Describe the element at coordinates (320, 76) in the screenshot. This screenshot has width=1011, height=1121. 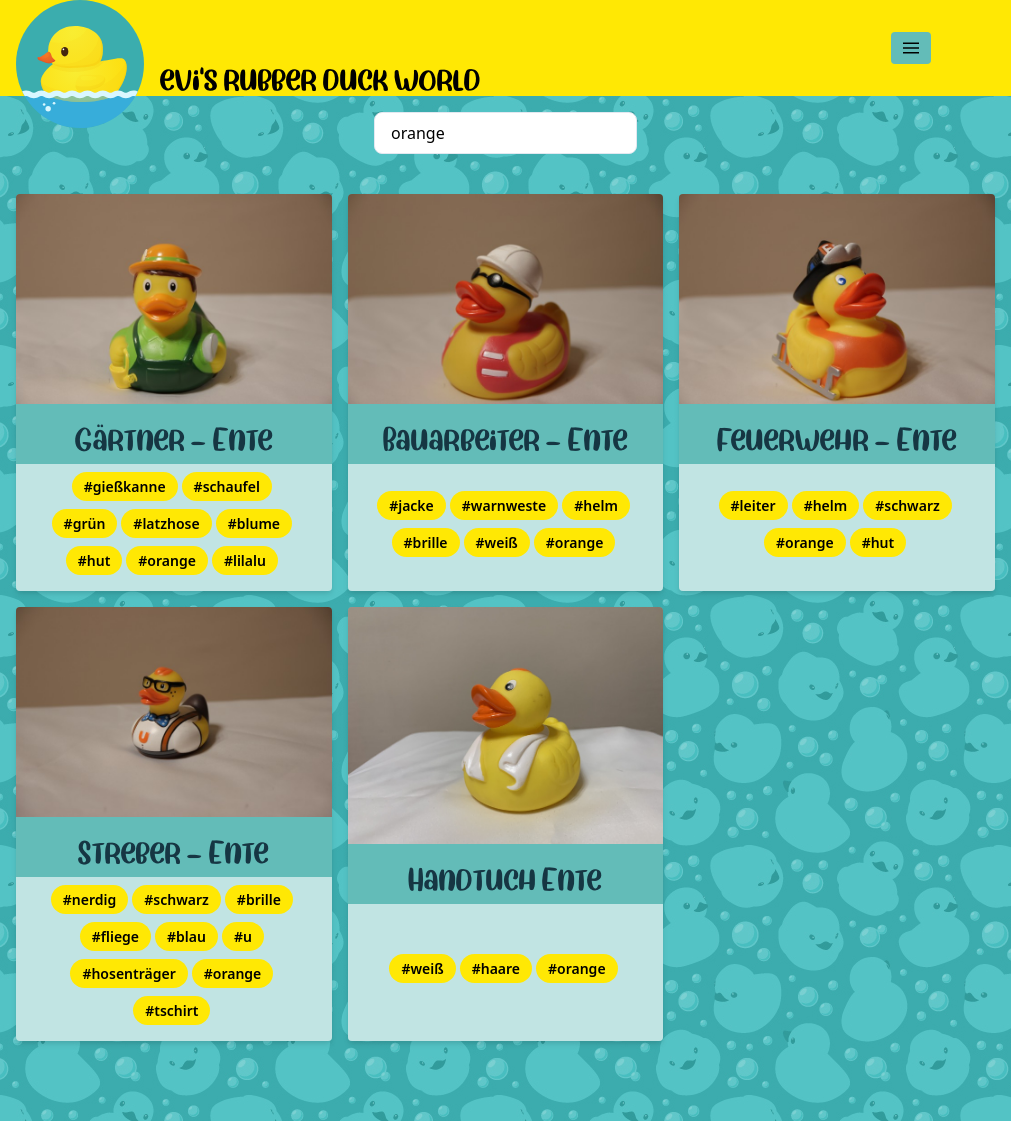
I see `evi's rubber duck world` at that location.